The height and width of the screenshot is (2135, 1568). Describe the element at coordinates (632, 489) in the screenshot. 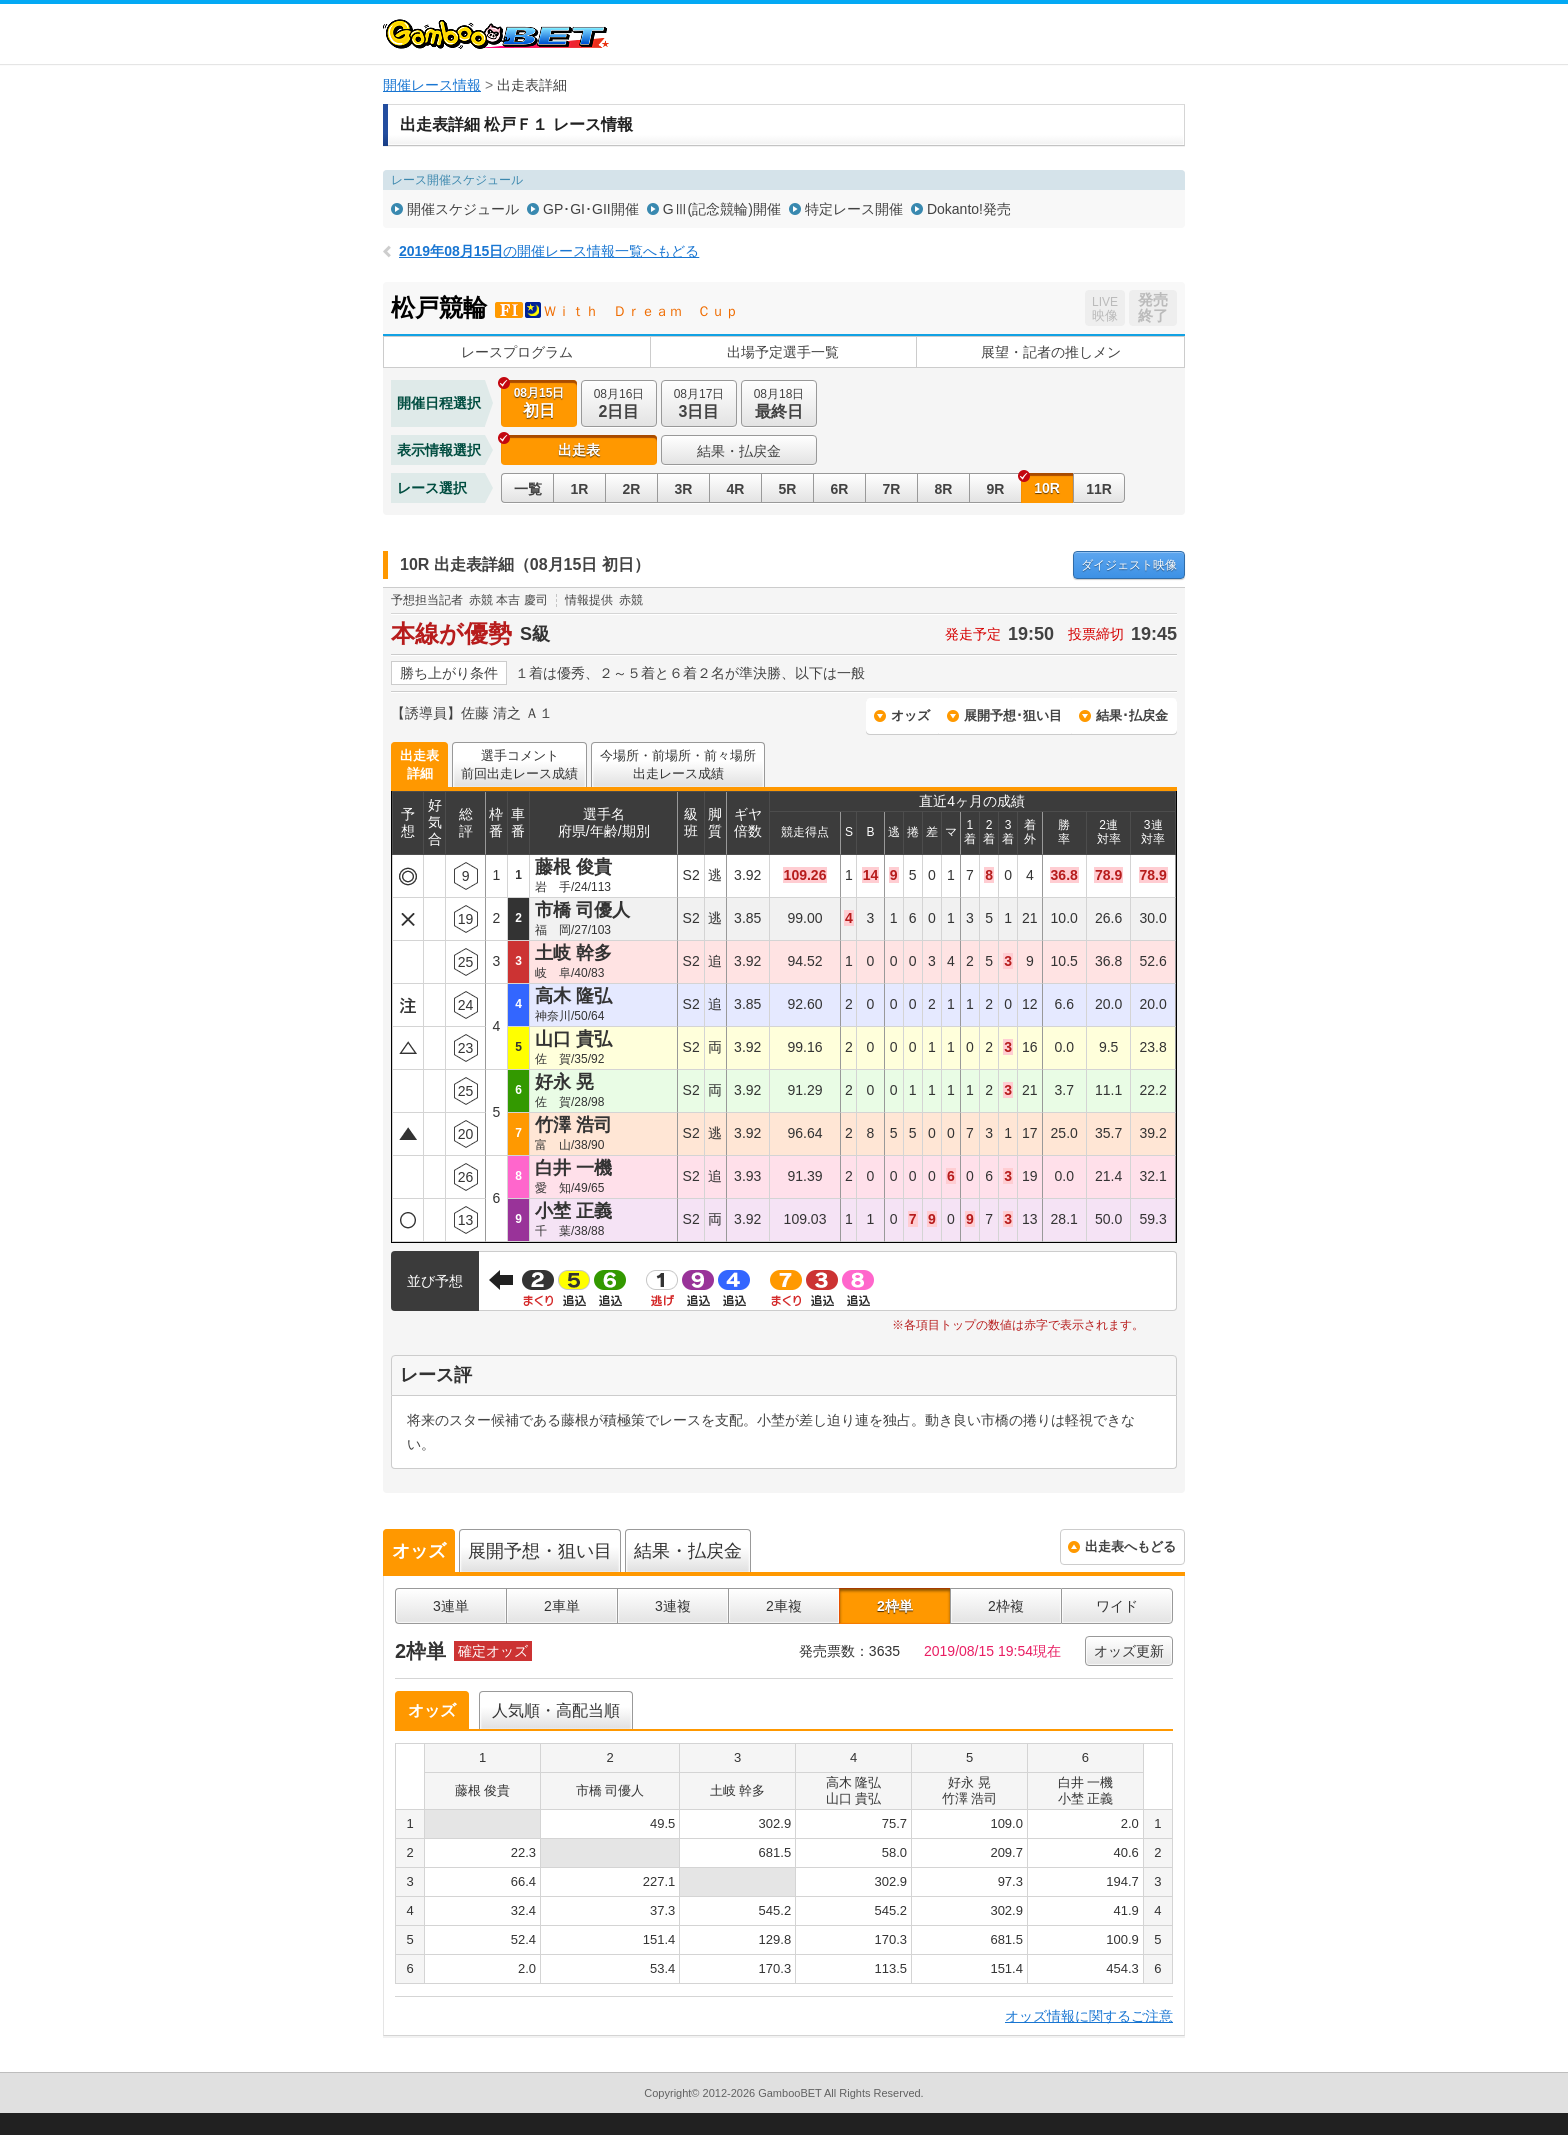

I see `2R` at that location.